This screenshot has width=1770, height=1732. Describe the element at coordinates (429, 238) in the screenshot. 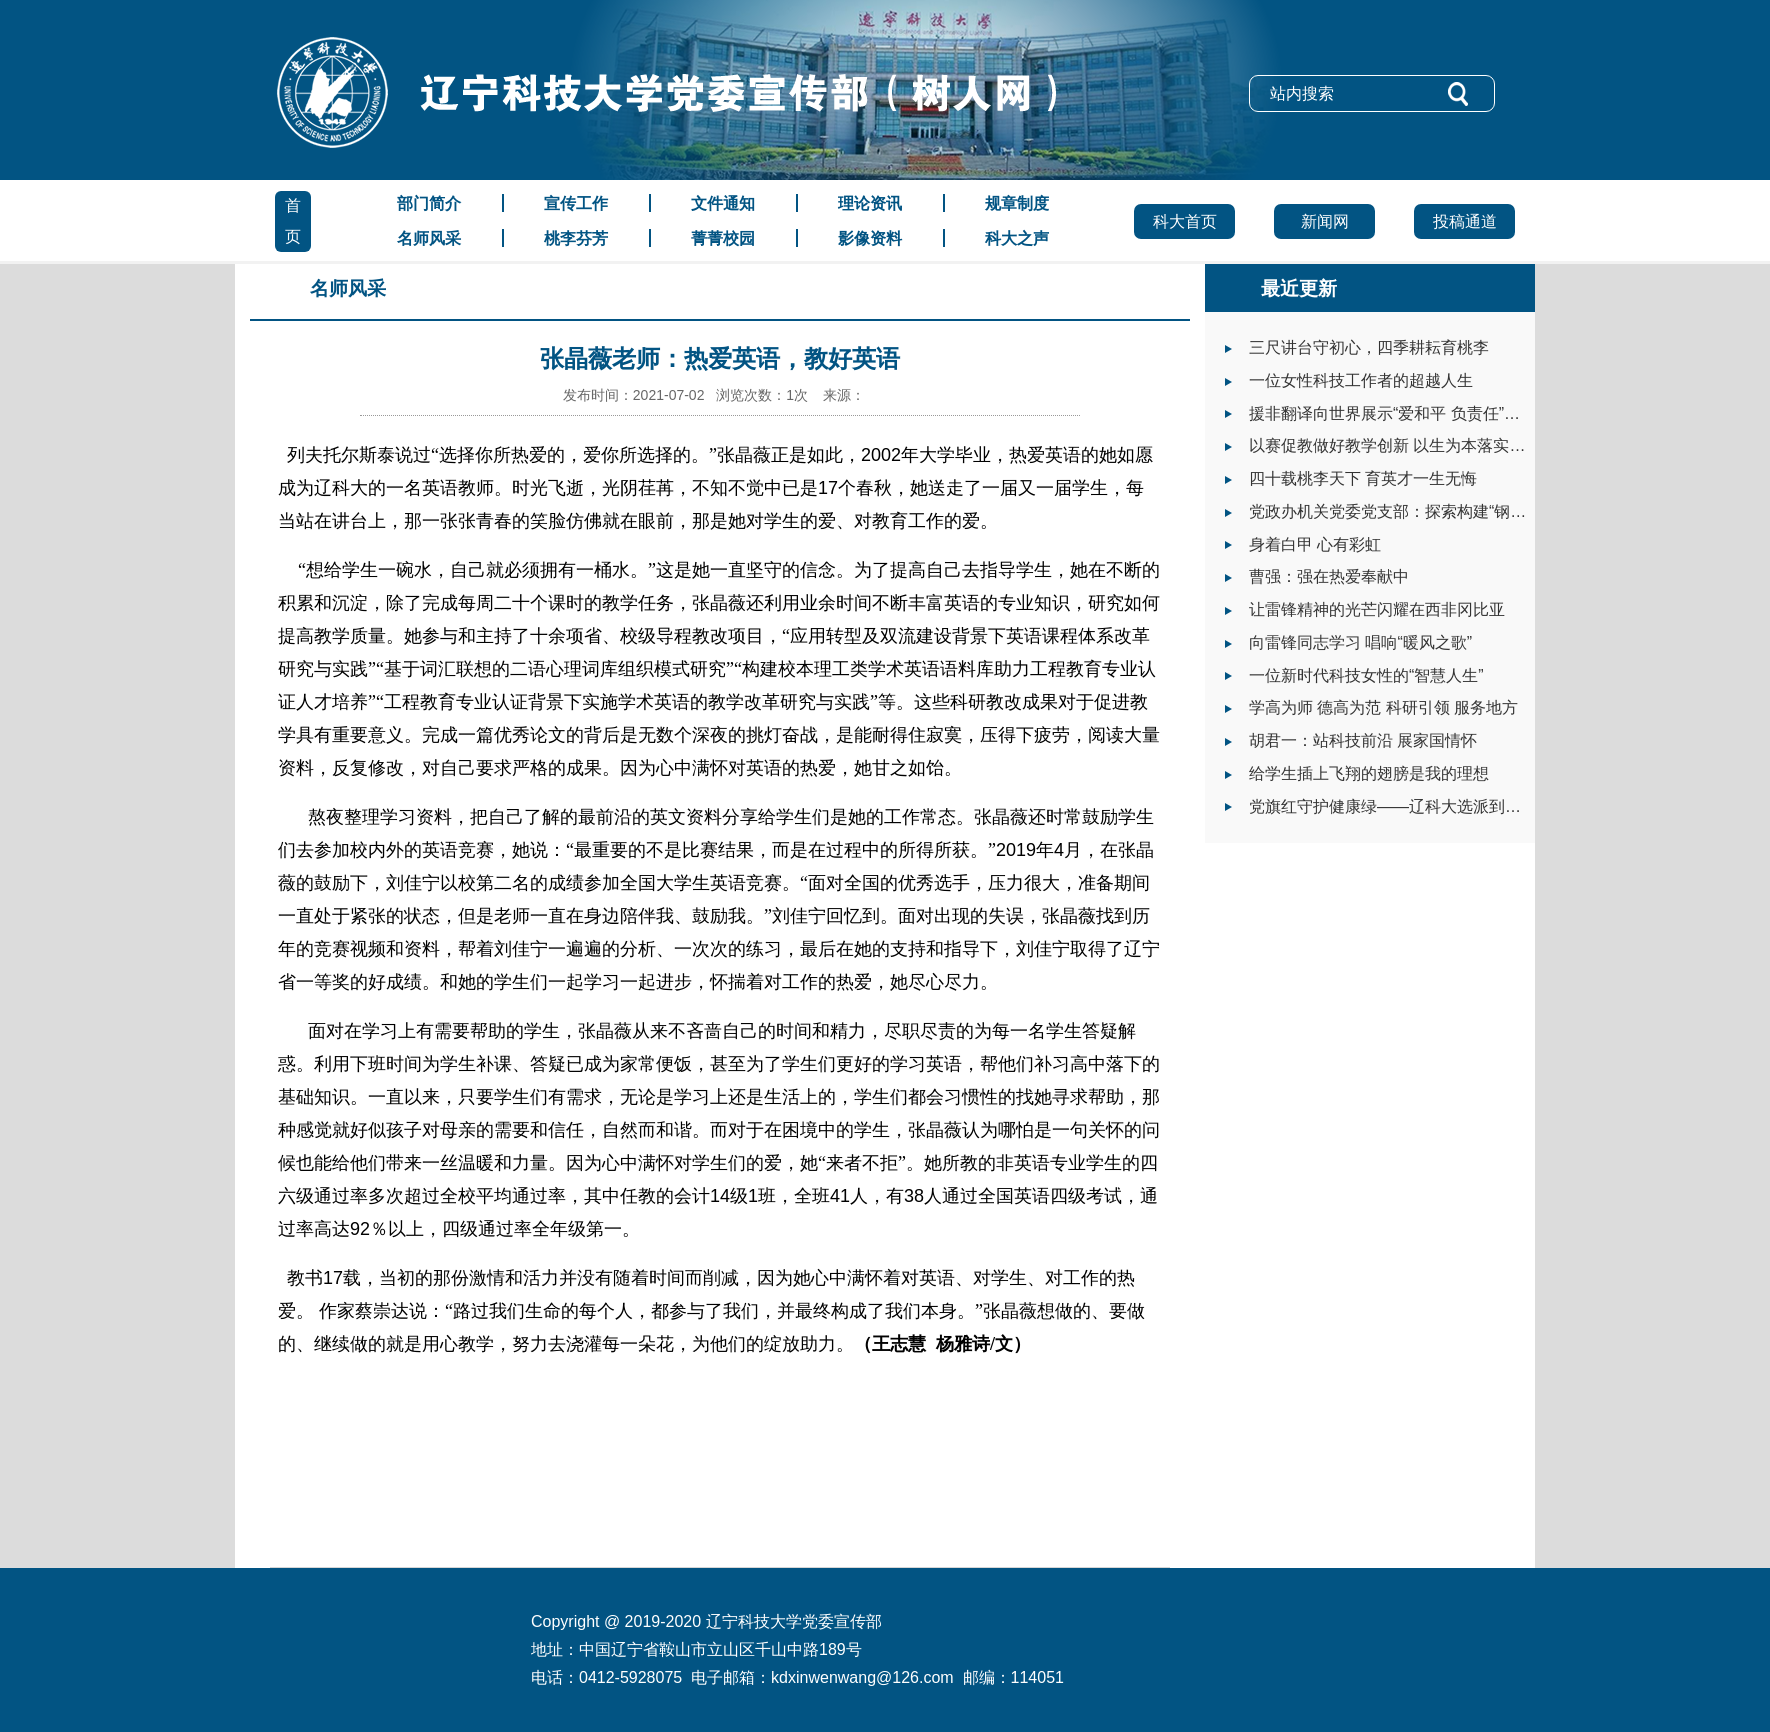

I see `名师风采` at that location.